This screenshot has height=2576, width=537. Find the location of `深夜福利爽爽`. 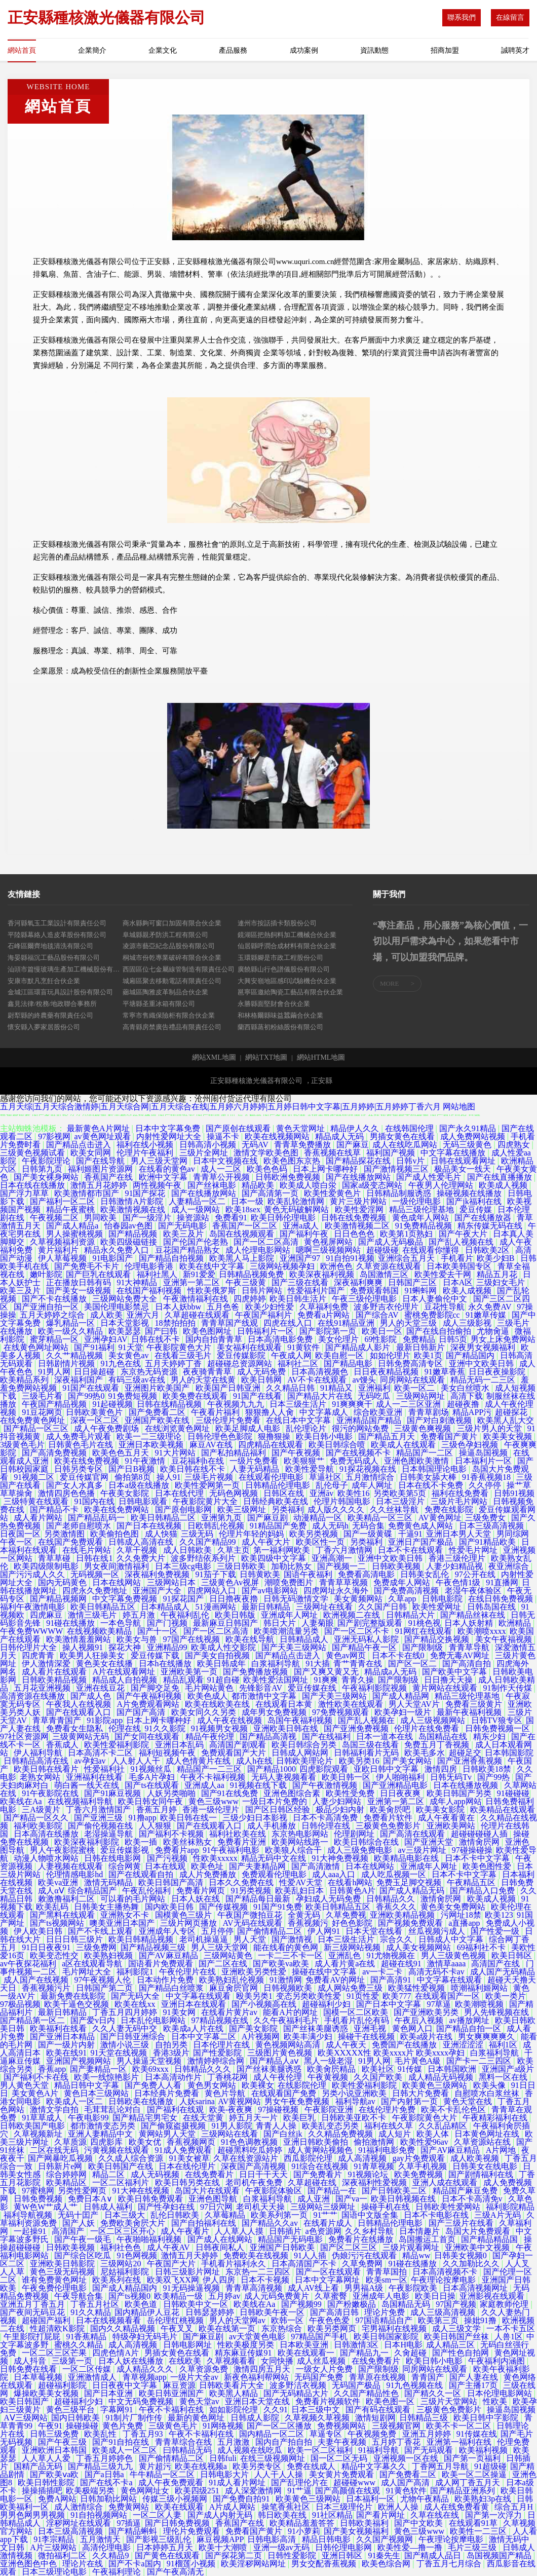

深夜福利爽爽 is located at coordinates (359, 1282).